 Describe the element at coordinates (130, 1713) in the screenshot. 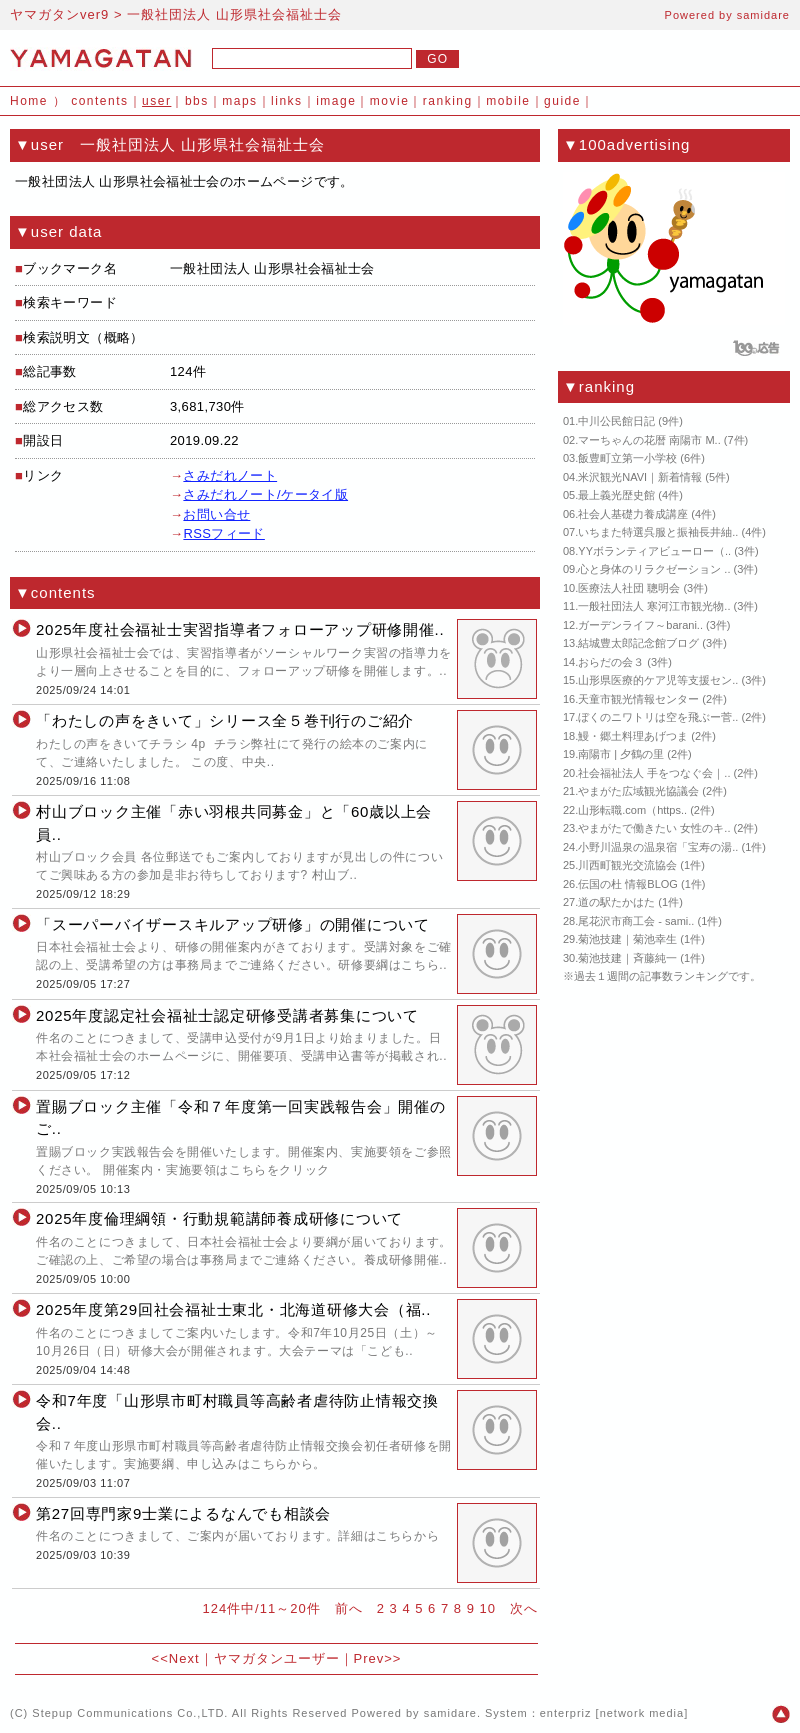

I see `Stepup Communications Co.,LTD.` at that location.